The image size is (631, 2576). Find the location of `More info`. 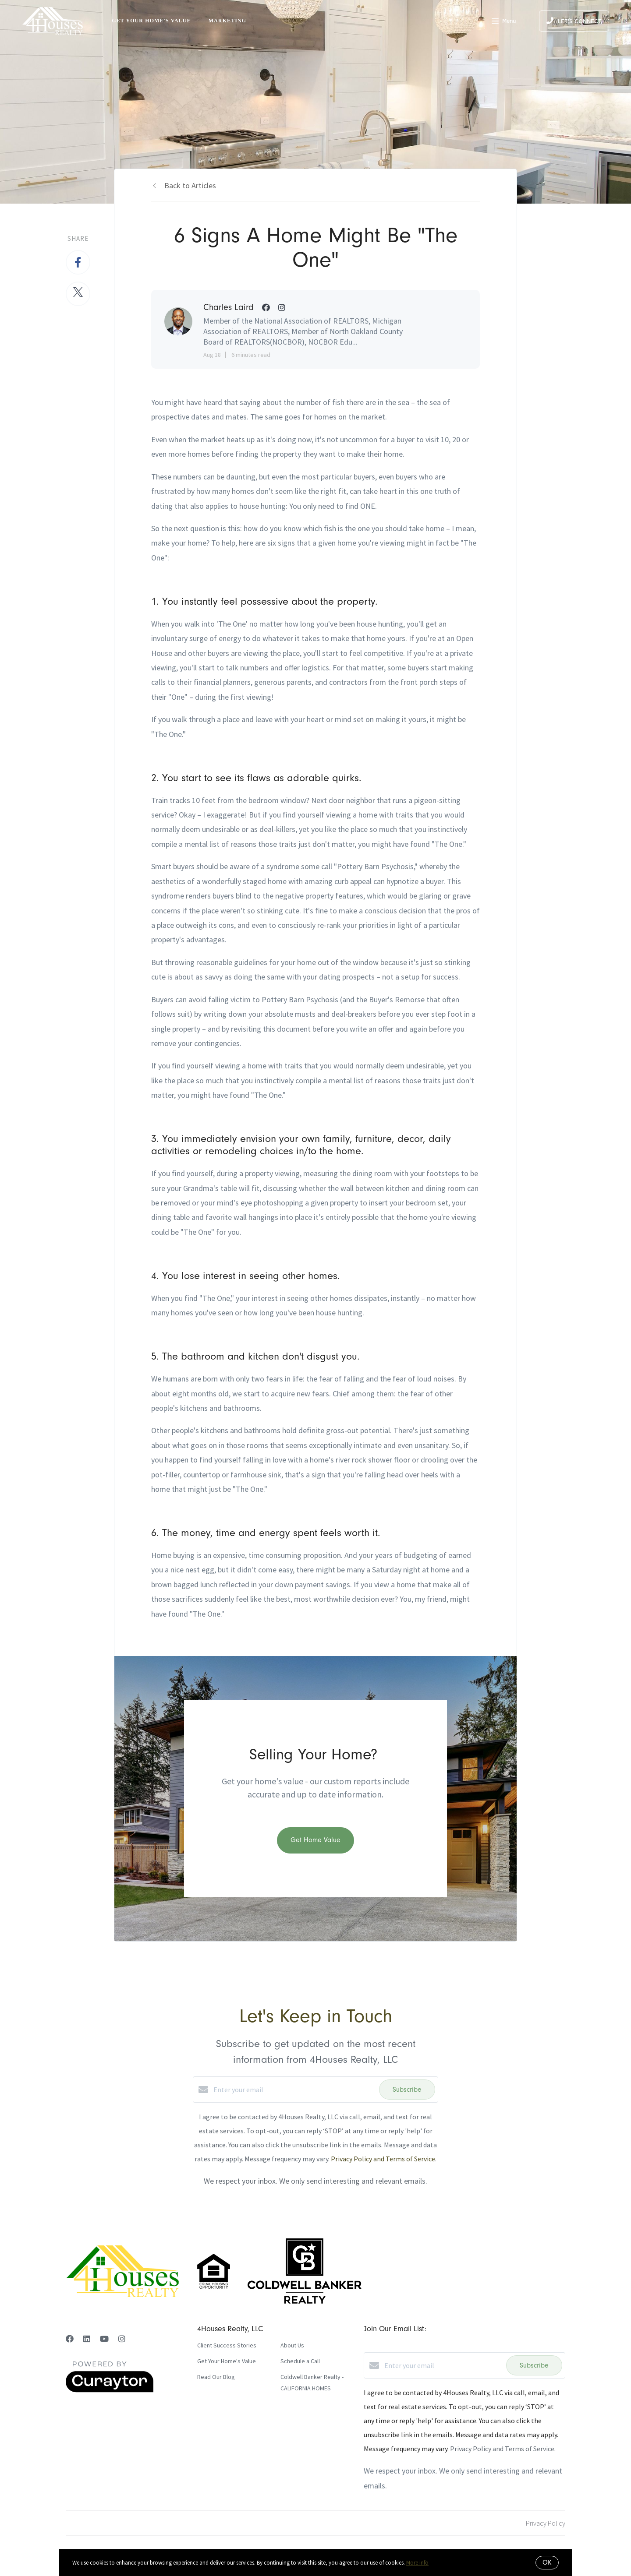

More info is located at coordinates (417, 2562).